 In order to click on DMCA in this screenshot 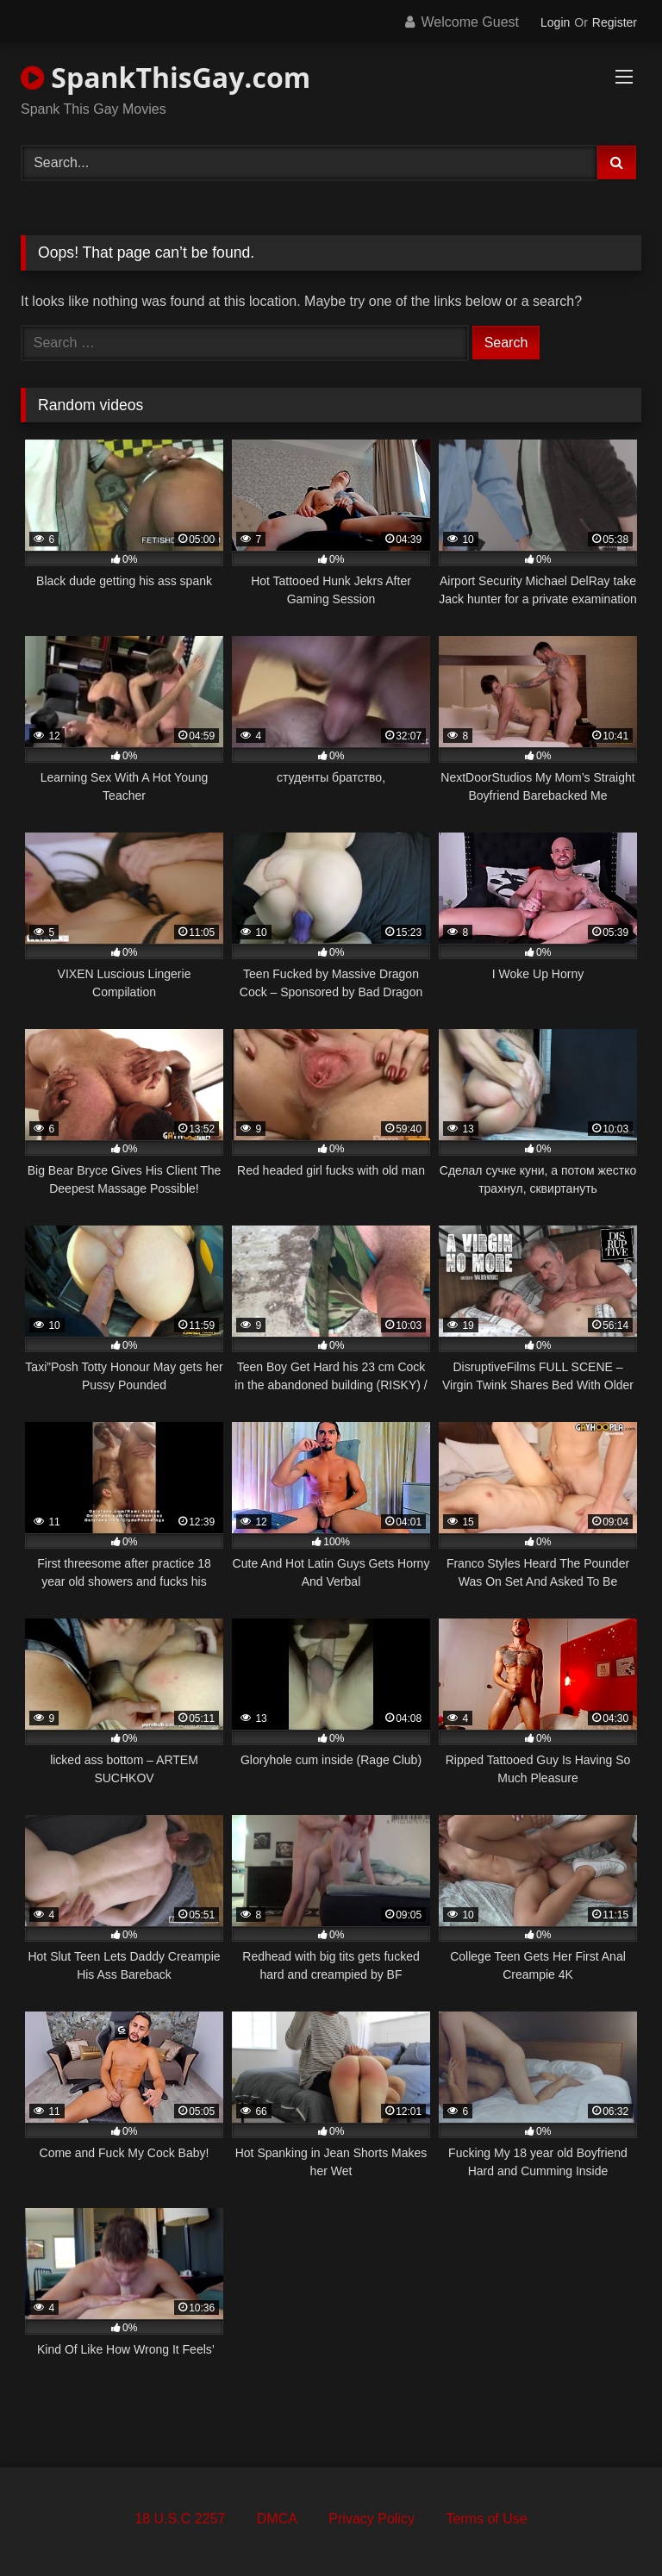, I will do `click(277, 2518)`.